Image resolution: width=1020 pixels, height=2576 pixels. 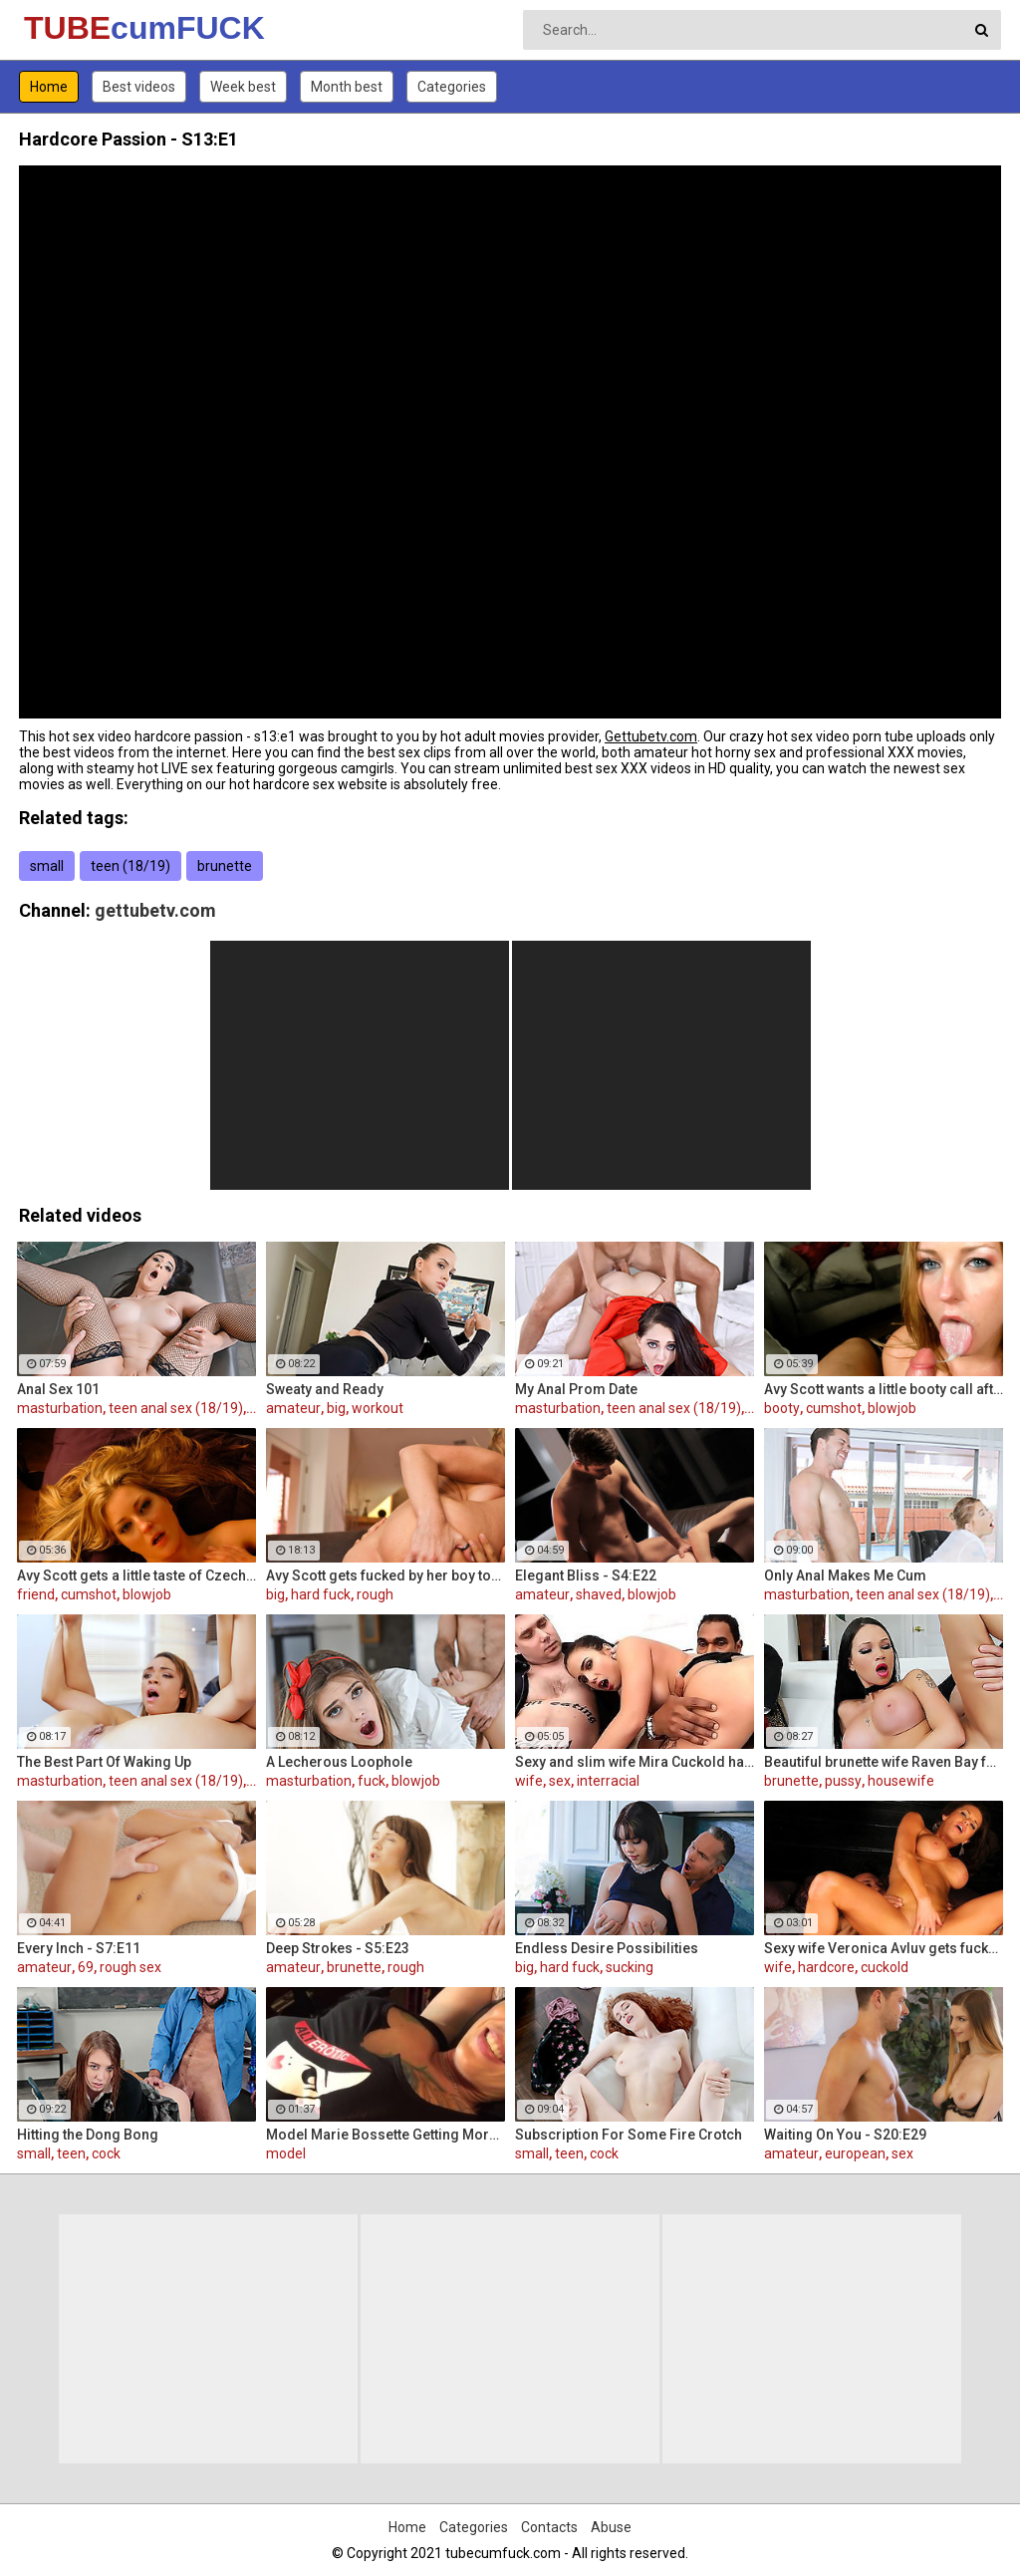 What do you see at coordinates (130, 866) in the screenshot?
I see `teen (18/19)` at bounding box center [130, 866].